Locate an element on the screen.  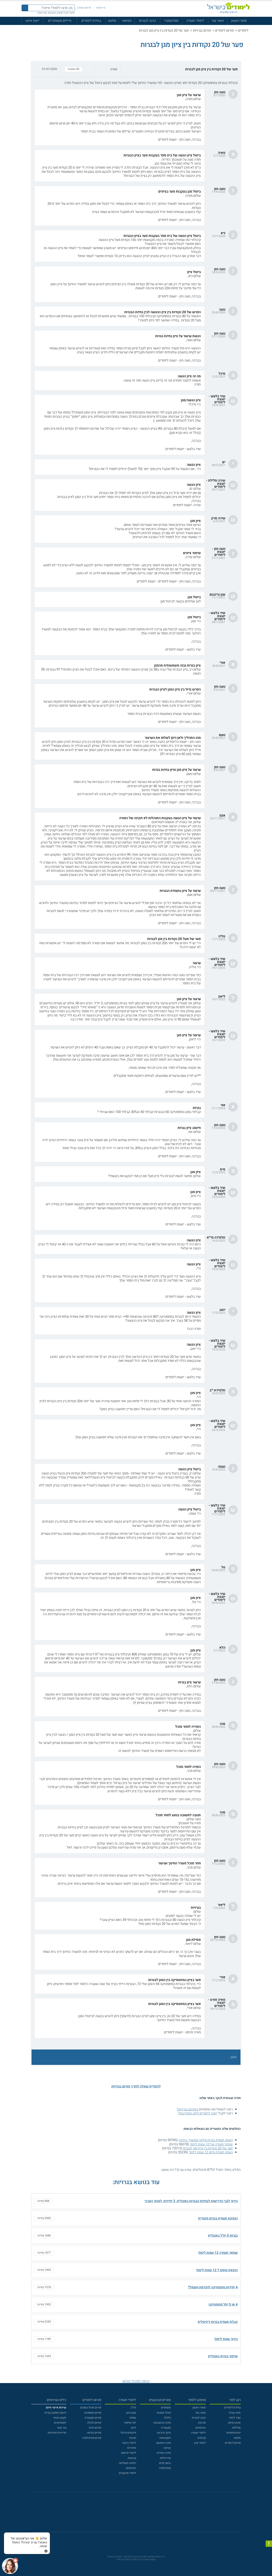
[סגירת הזמנת chat bot] is located at coordinates (46, 2550).